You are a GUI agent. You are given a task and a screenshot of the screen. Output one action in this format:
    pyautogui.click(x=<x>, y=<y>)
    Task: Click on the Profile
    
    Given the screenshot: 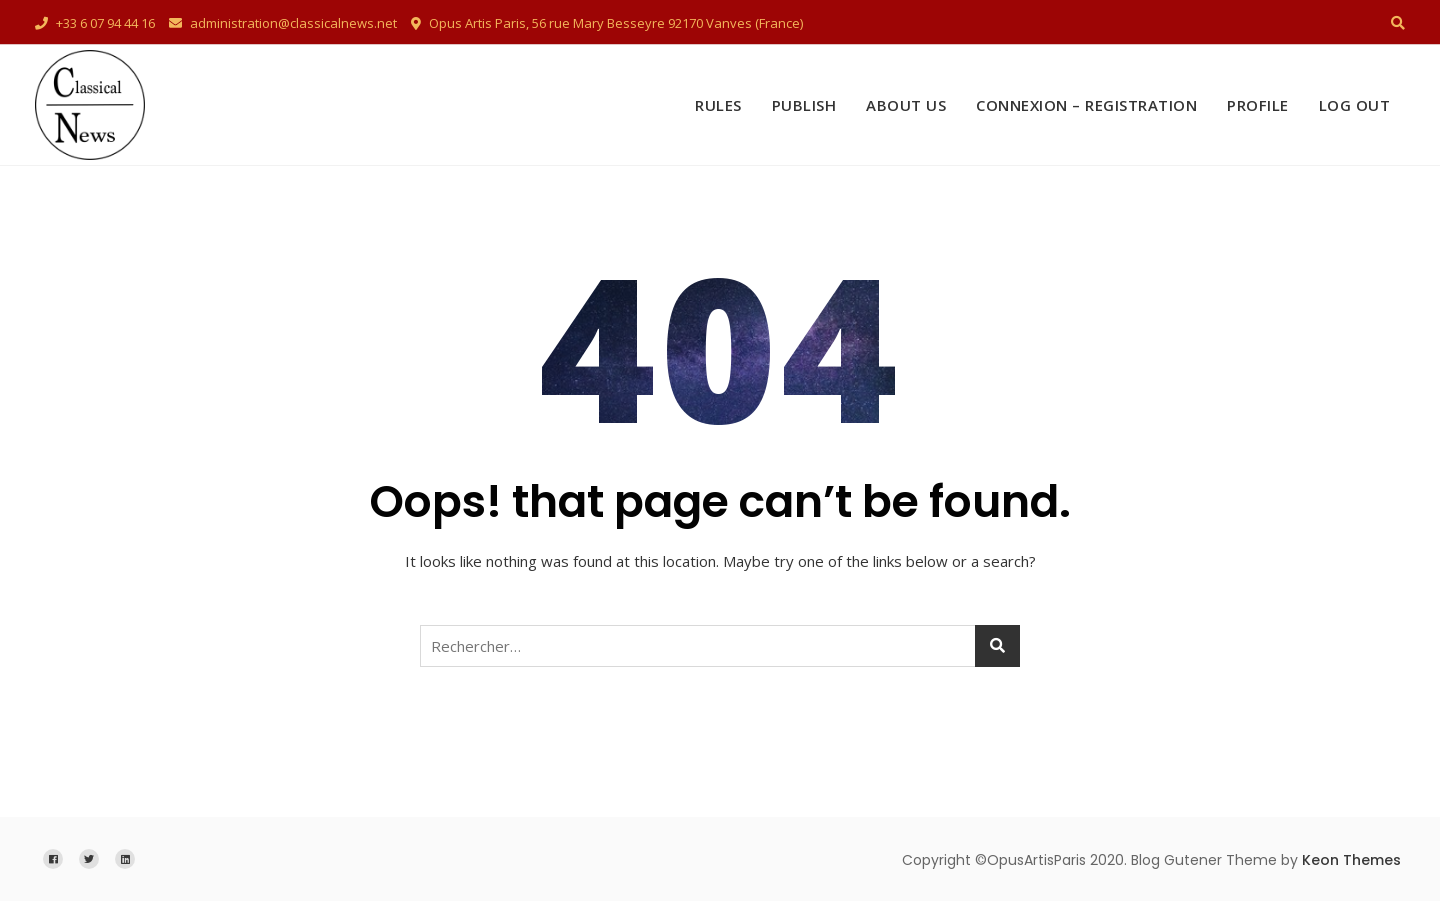 What is the action you would take?
    pyautogui.click(x=1258, y=105)
    